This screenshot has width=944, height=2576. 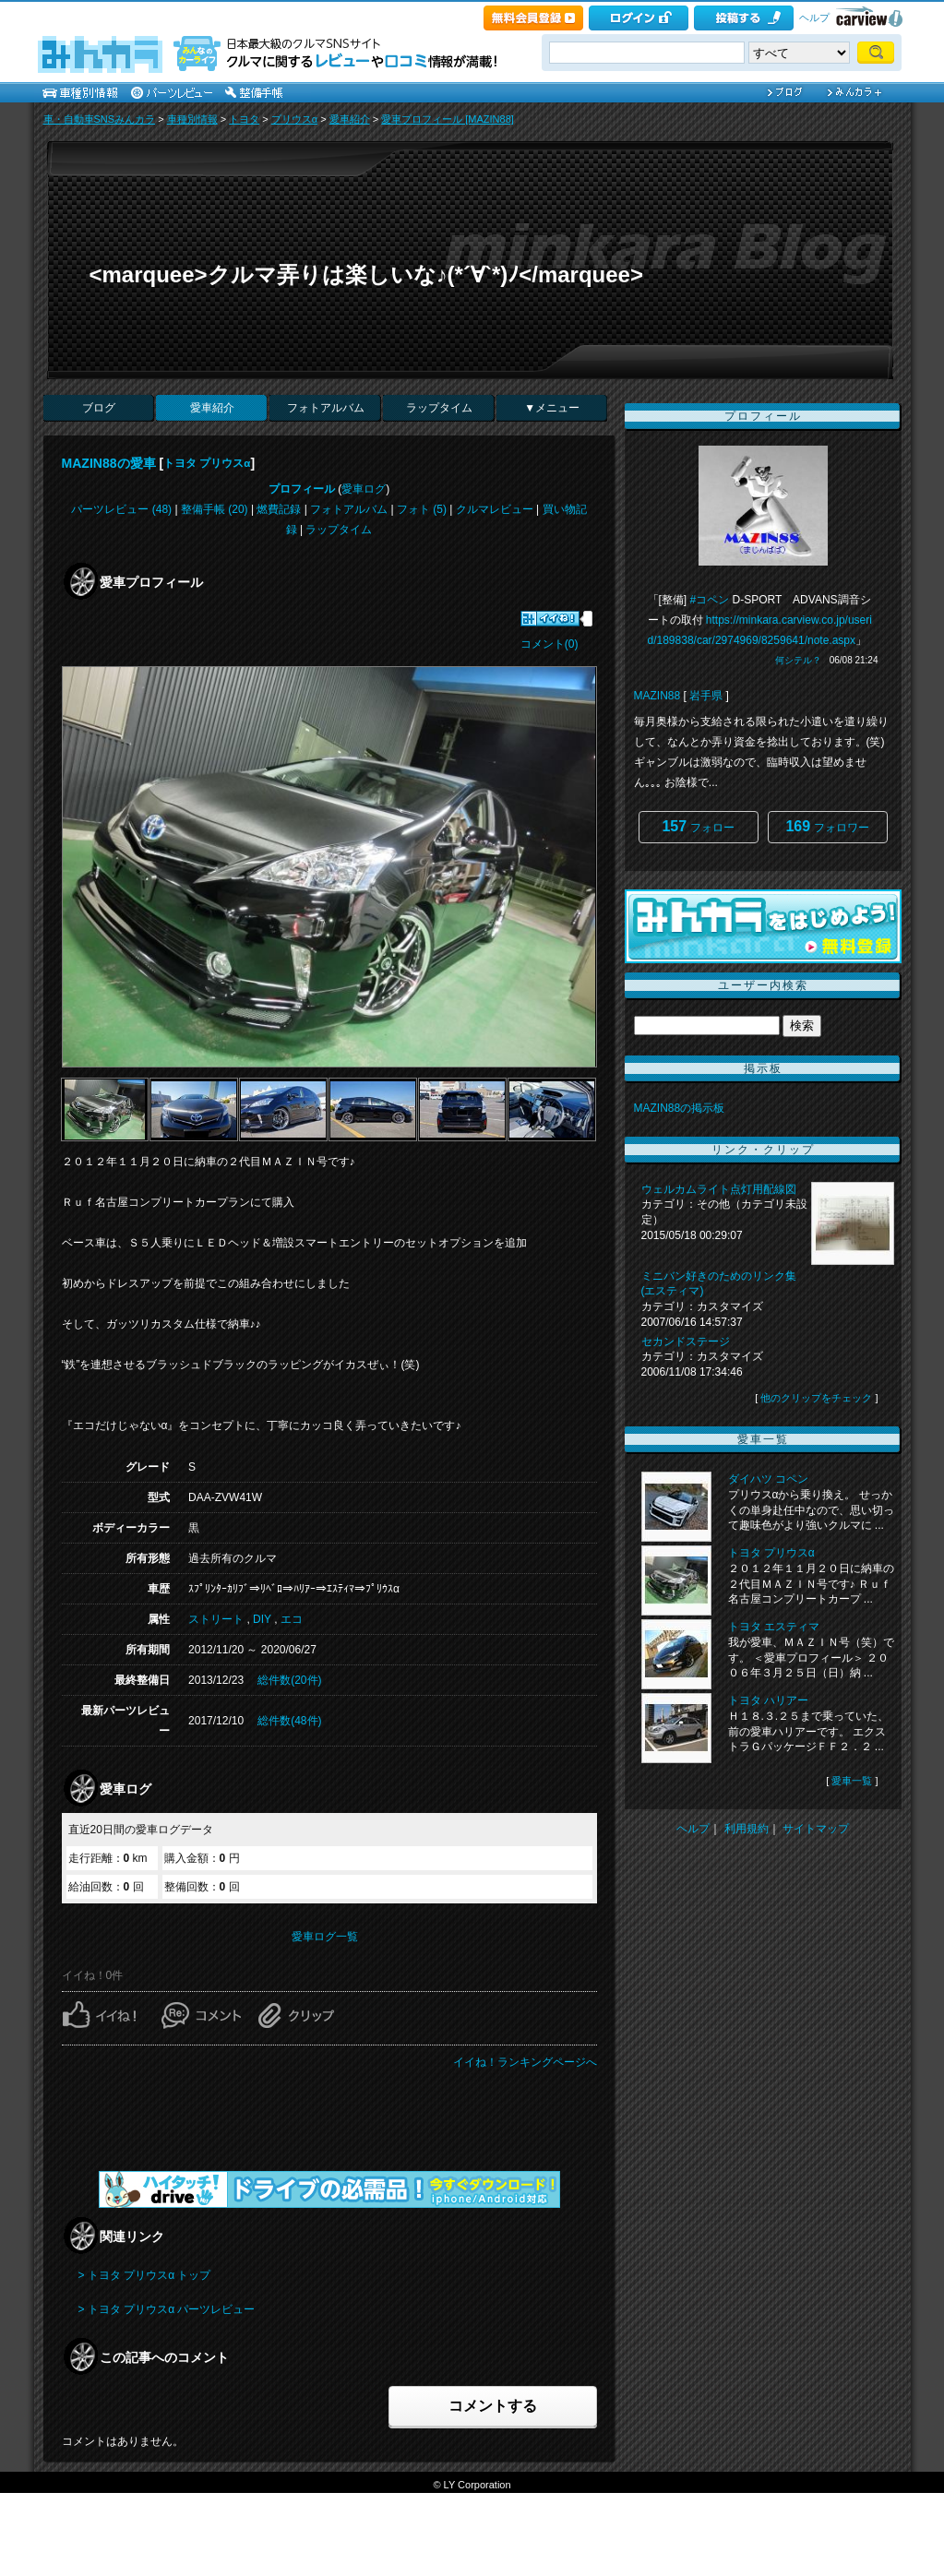 What do you see at coordinates (192, 119) in the screenshot?
I see `車種別情報` at bounding box center [192, 119].